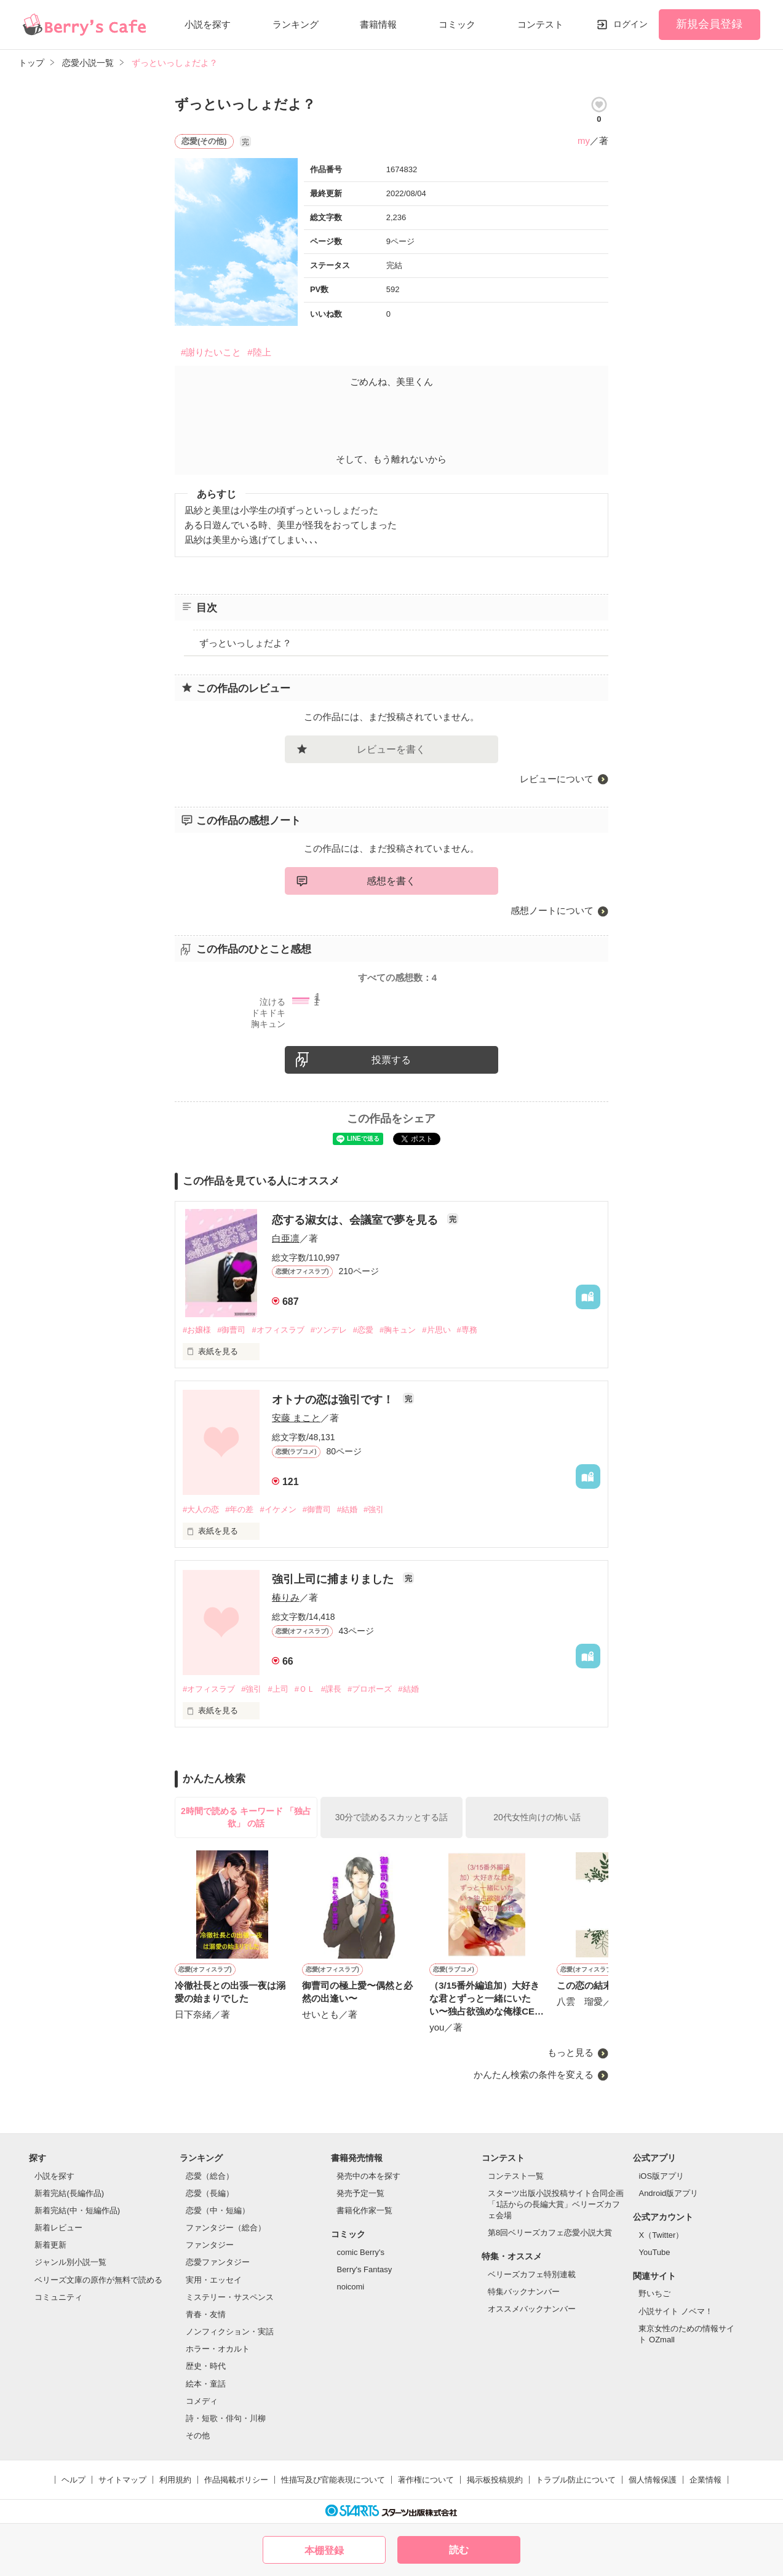  Describe the element at coordinates (495, 2479) in the screenshot. I see `掲示板投稿規約` at that location.